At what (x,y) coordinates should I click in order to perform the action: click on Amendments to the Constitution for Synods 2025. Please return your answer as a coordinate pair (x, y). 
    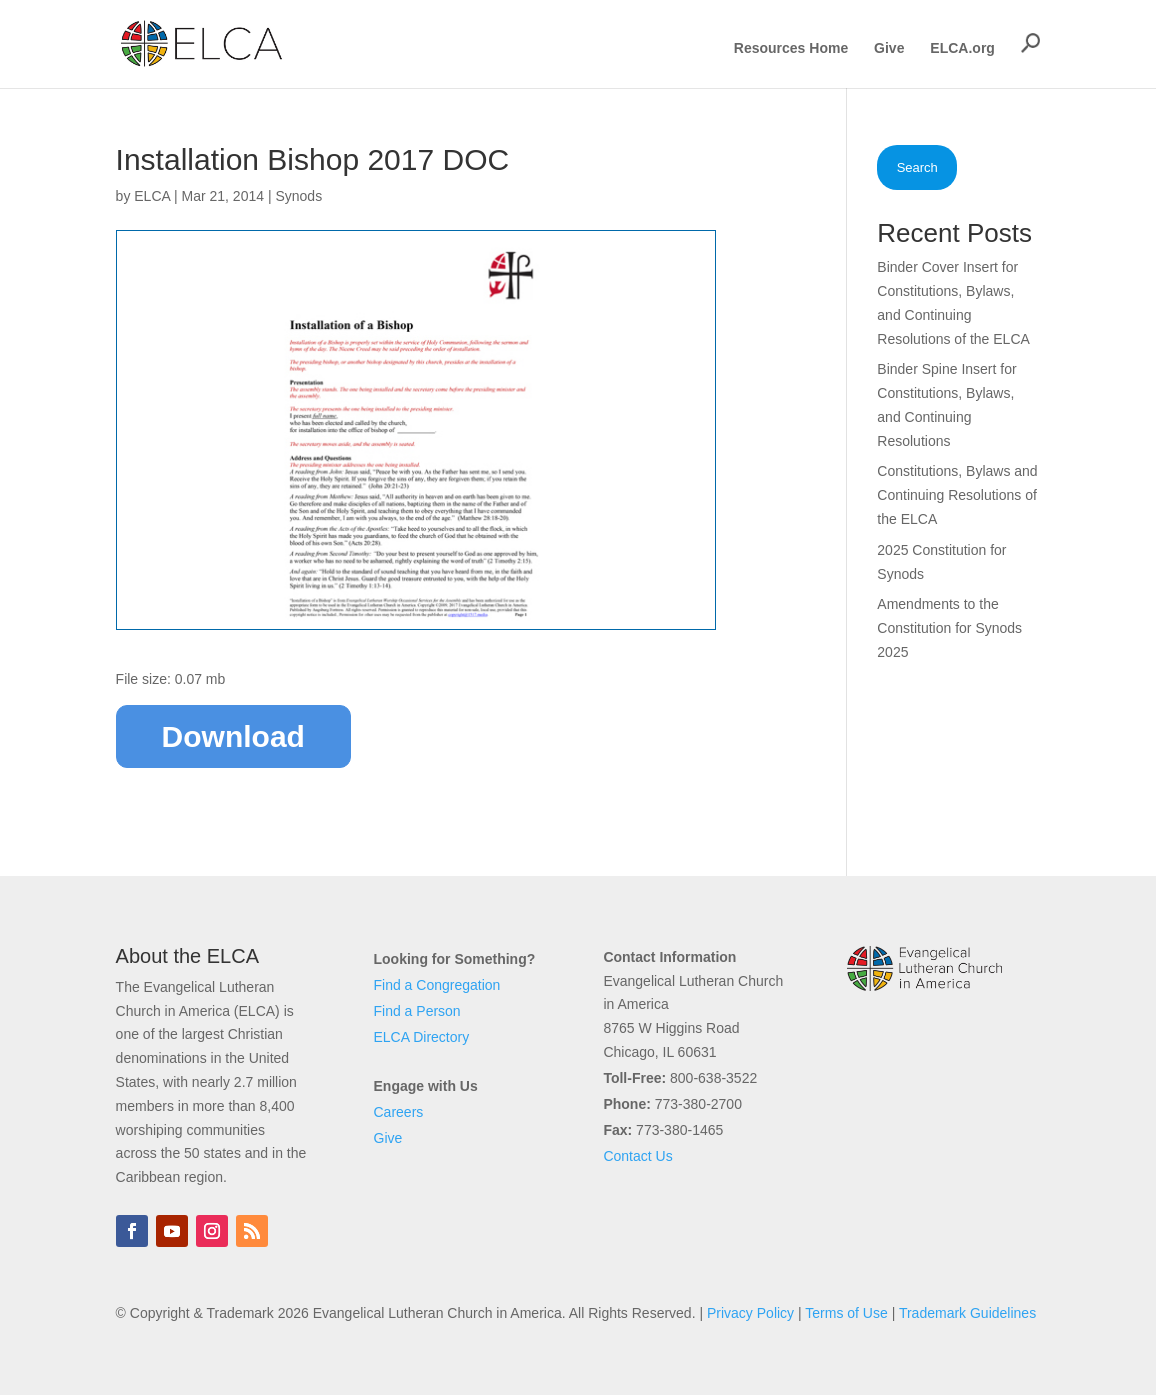
    Looking at the image, I should click on (949, 628).